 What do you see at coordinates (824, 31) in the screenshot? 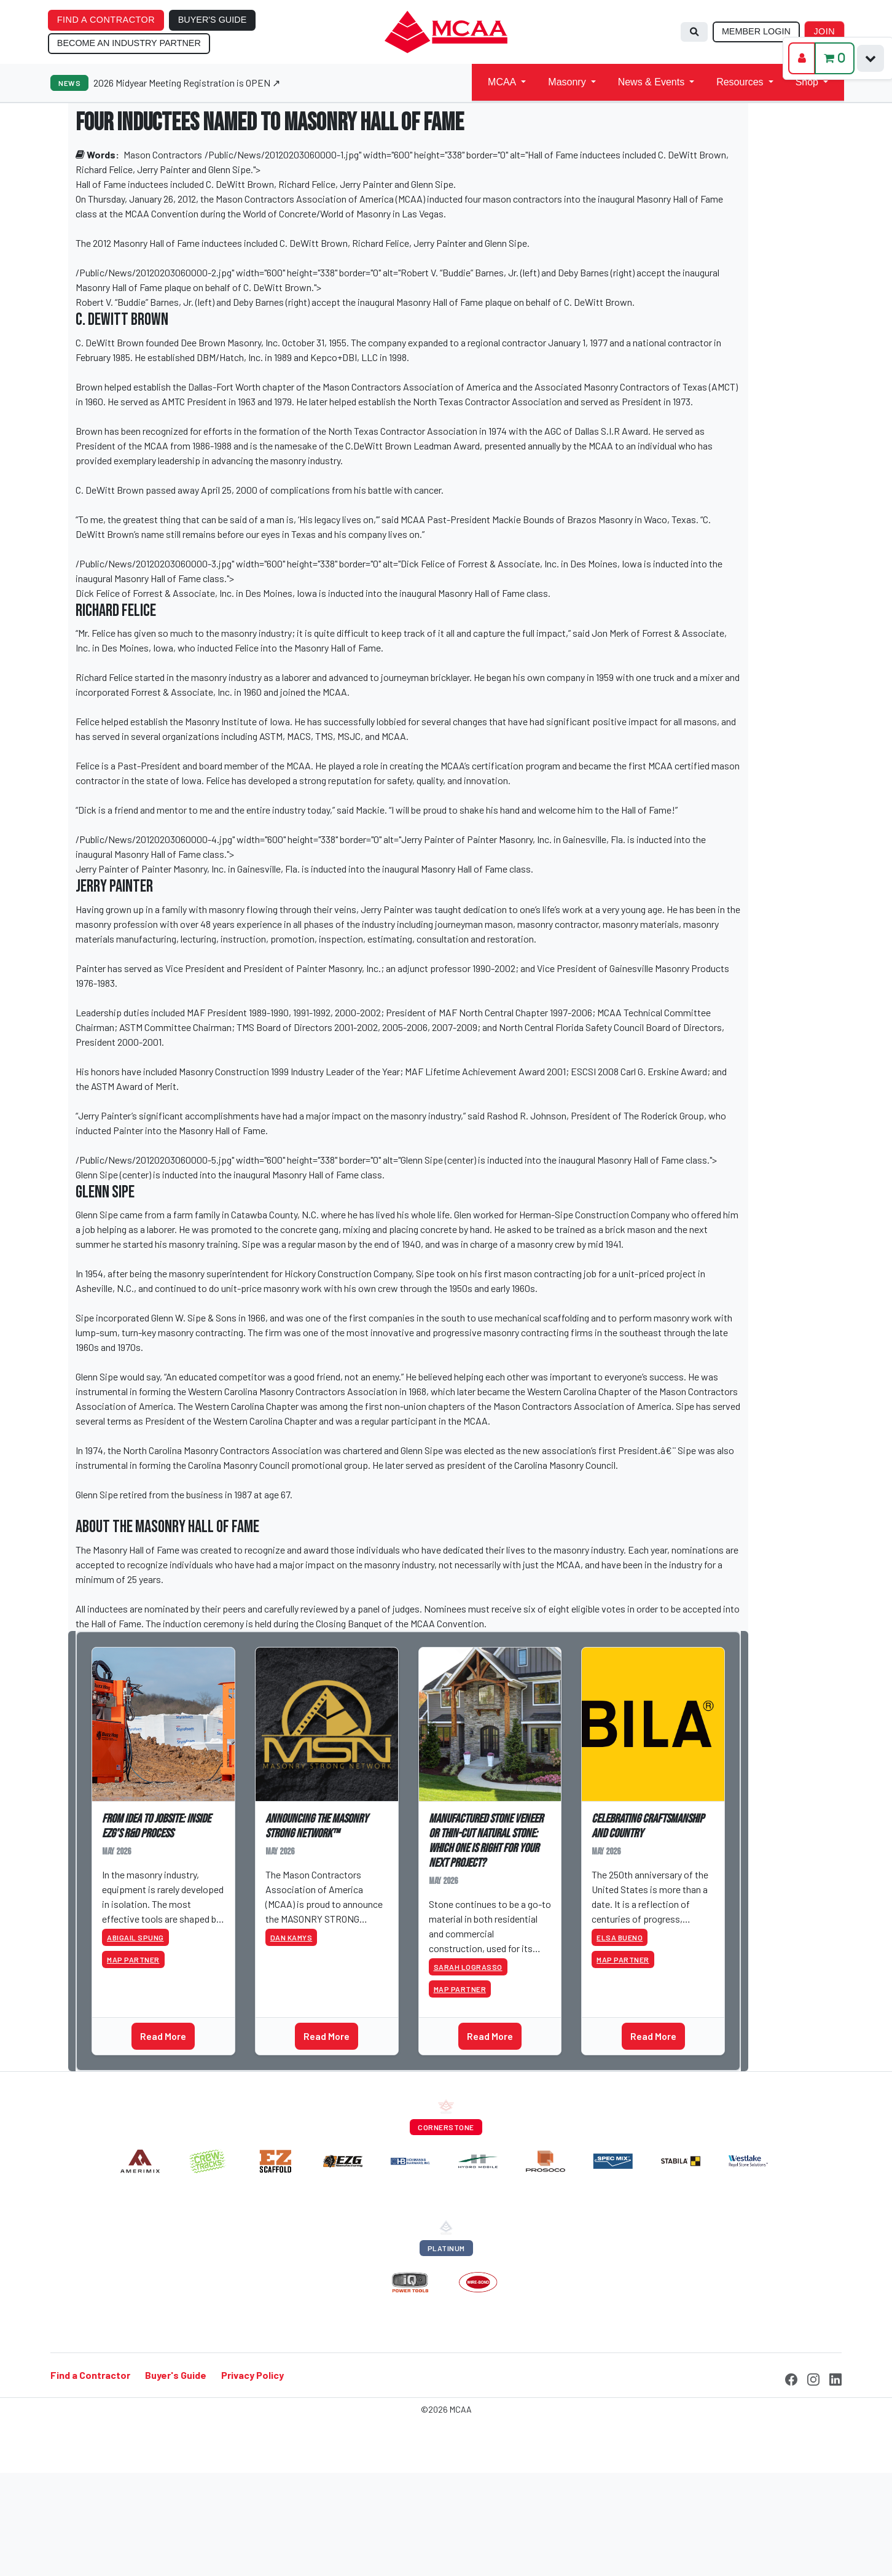
I see `JOIN` at bounding box center [824, 31].